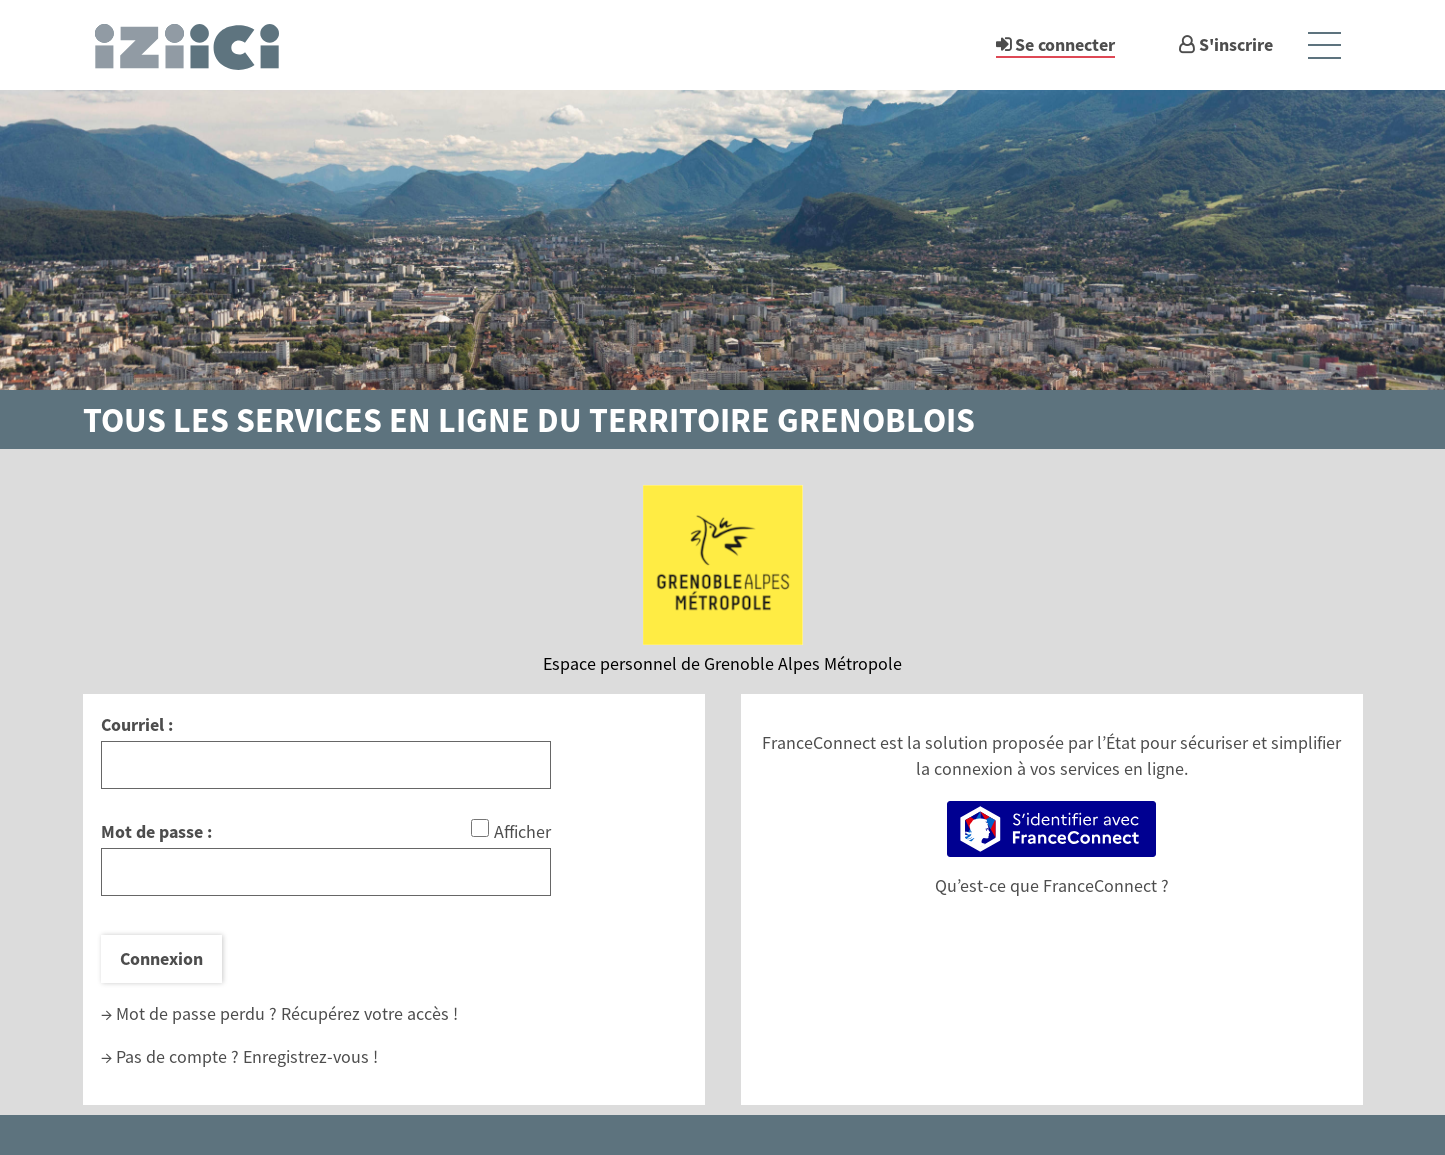 Image resolution: width=1445 pixels, height=1155 pixels. I want to click on Se connecter, so click(1065, 44).